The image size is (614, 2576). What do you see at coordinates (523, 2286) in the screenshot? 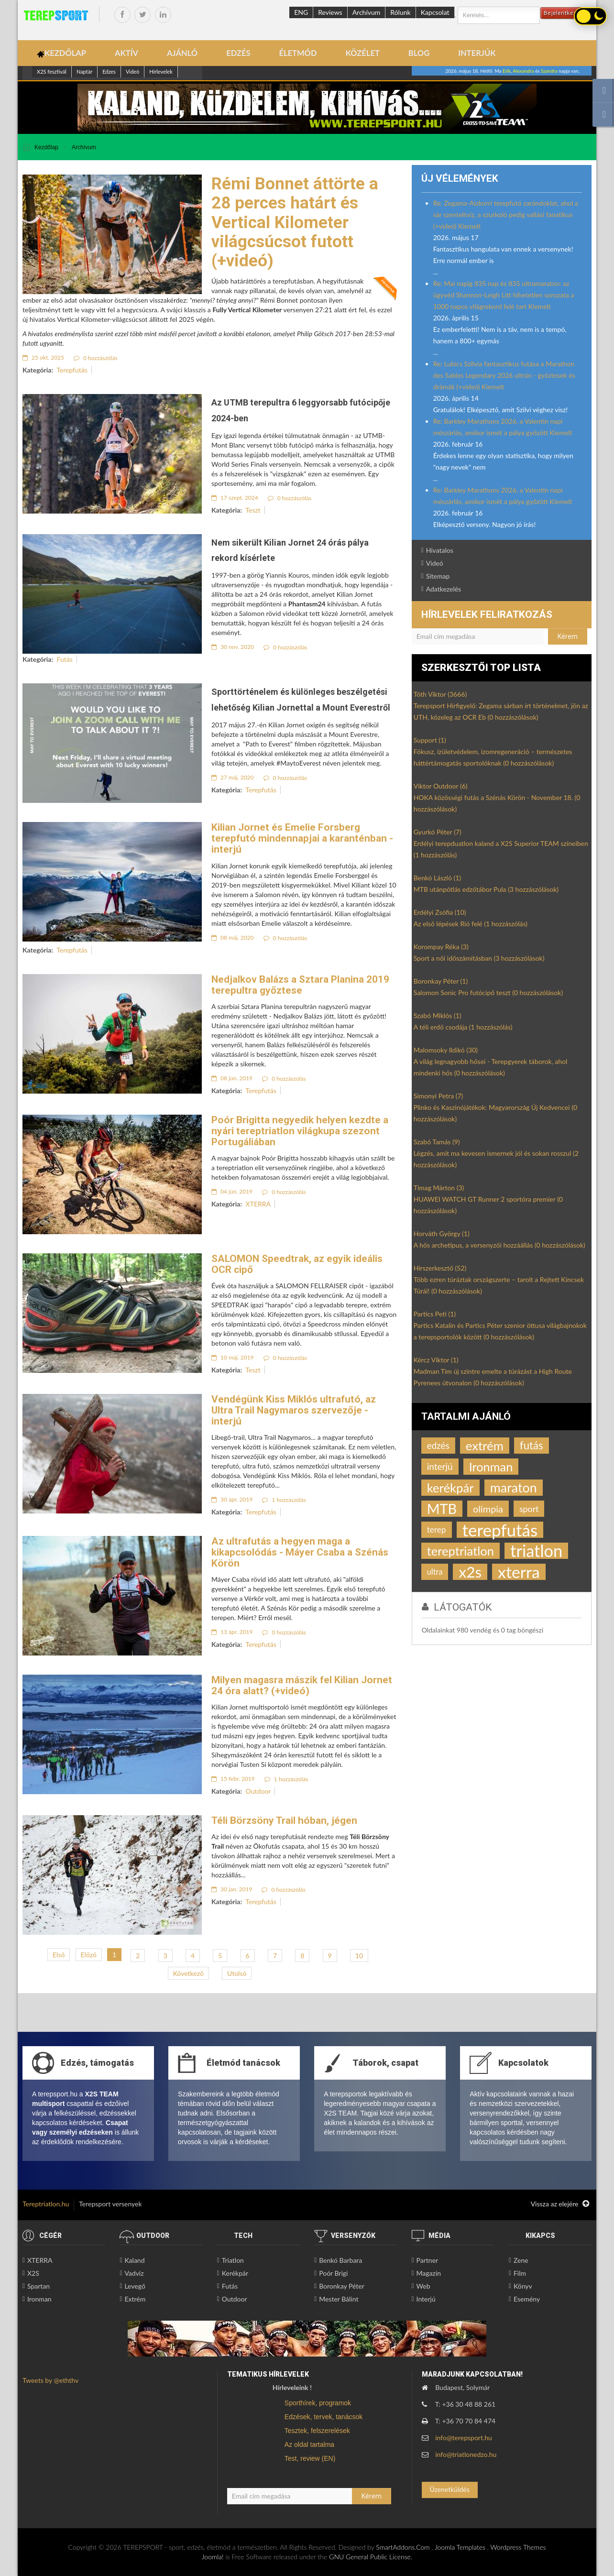
I see `Könyv` at bounding box center [523, 2286].